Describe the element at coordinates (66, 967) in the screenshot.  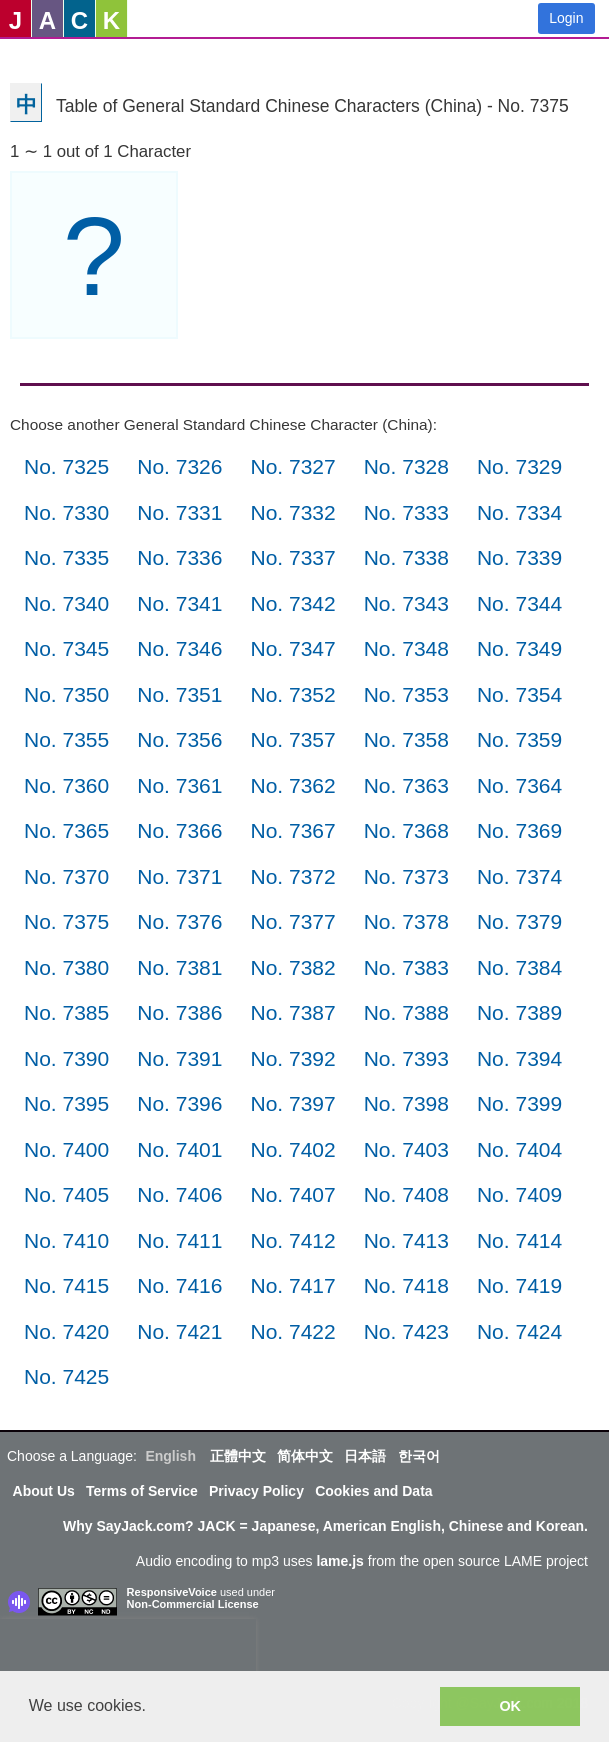
I see `No. 7380` at that location.